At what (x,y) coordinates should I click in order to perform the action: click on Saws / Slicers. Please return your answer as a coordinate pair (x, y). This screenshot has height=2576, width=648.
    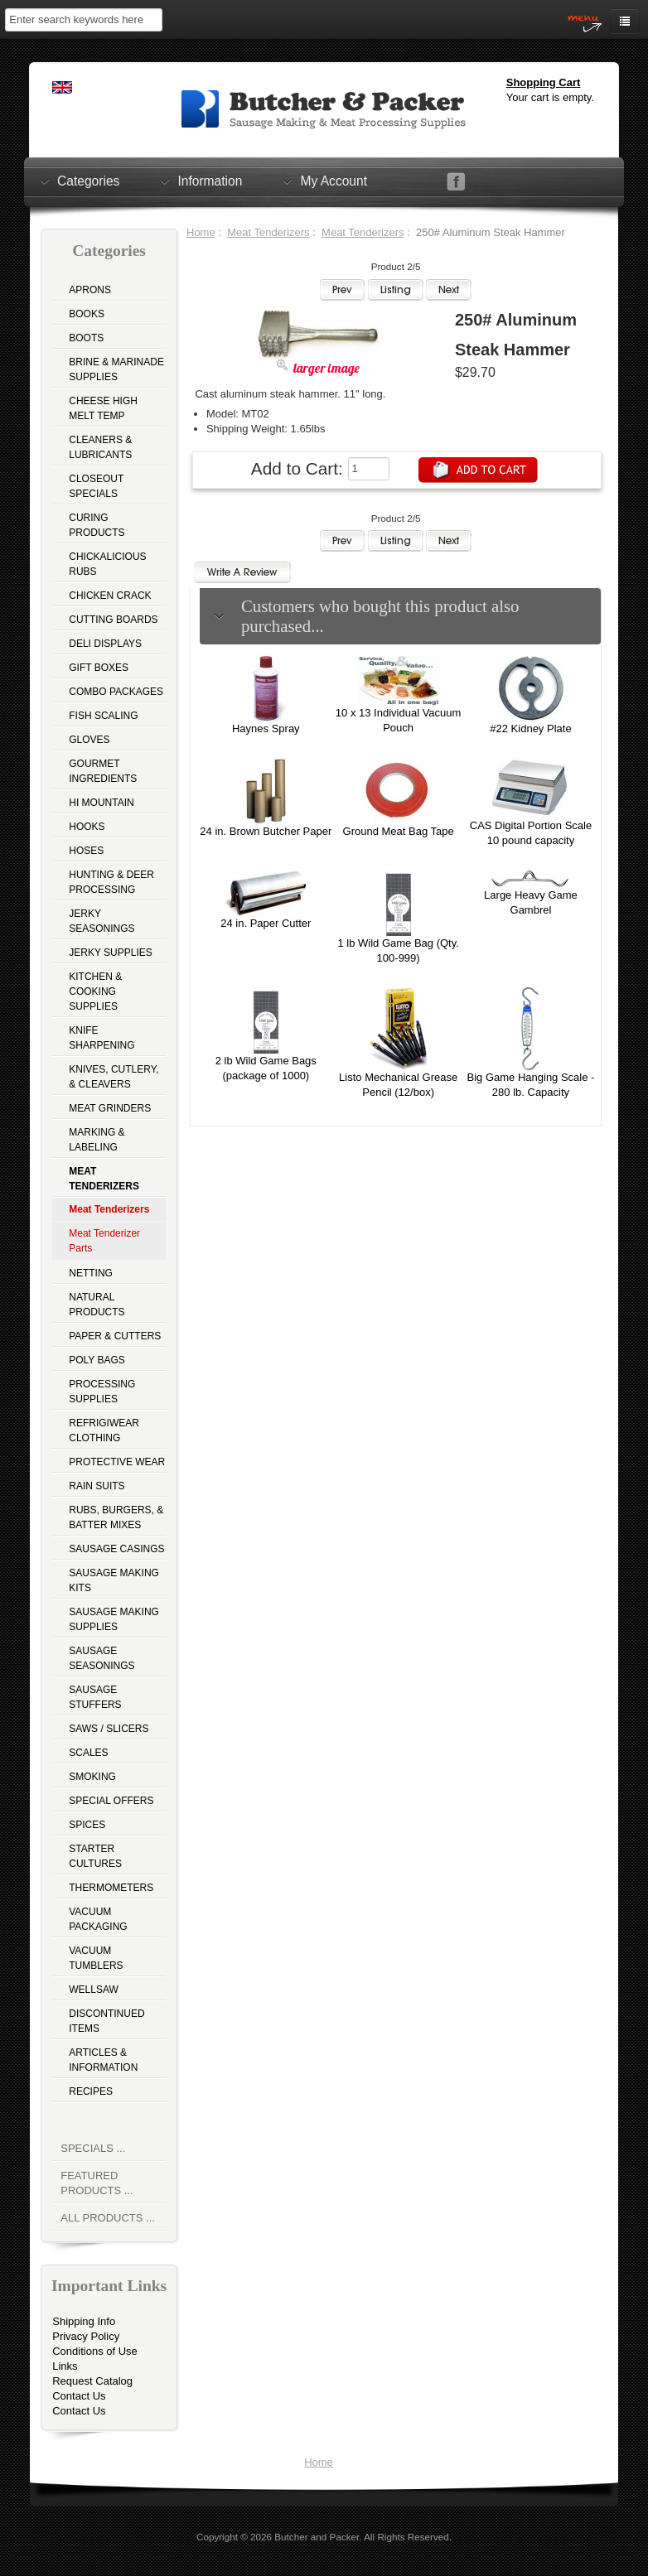
    Looking at the image, I should click on (108, 1728).